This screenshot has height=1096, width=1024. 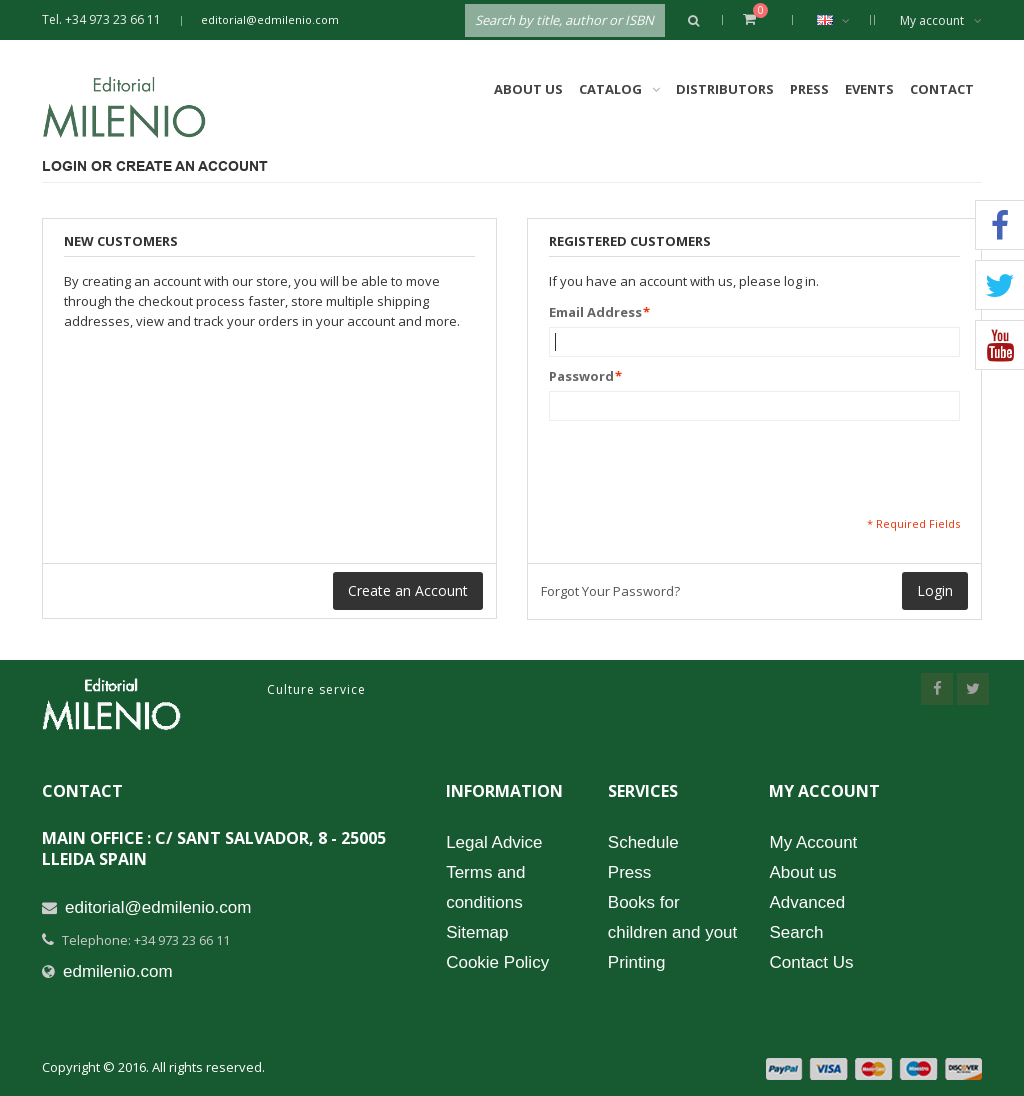 What do you see at coordinates (494, 842) in the screenshot?
I see `Legal Advice` at bounding box center [494, 842].